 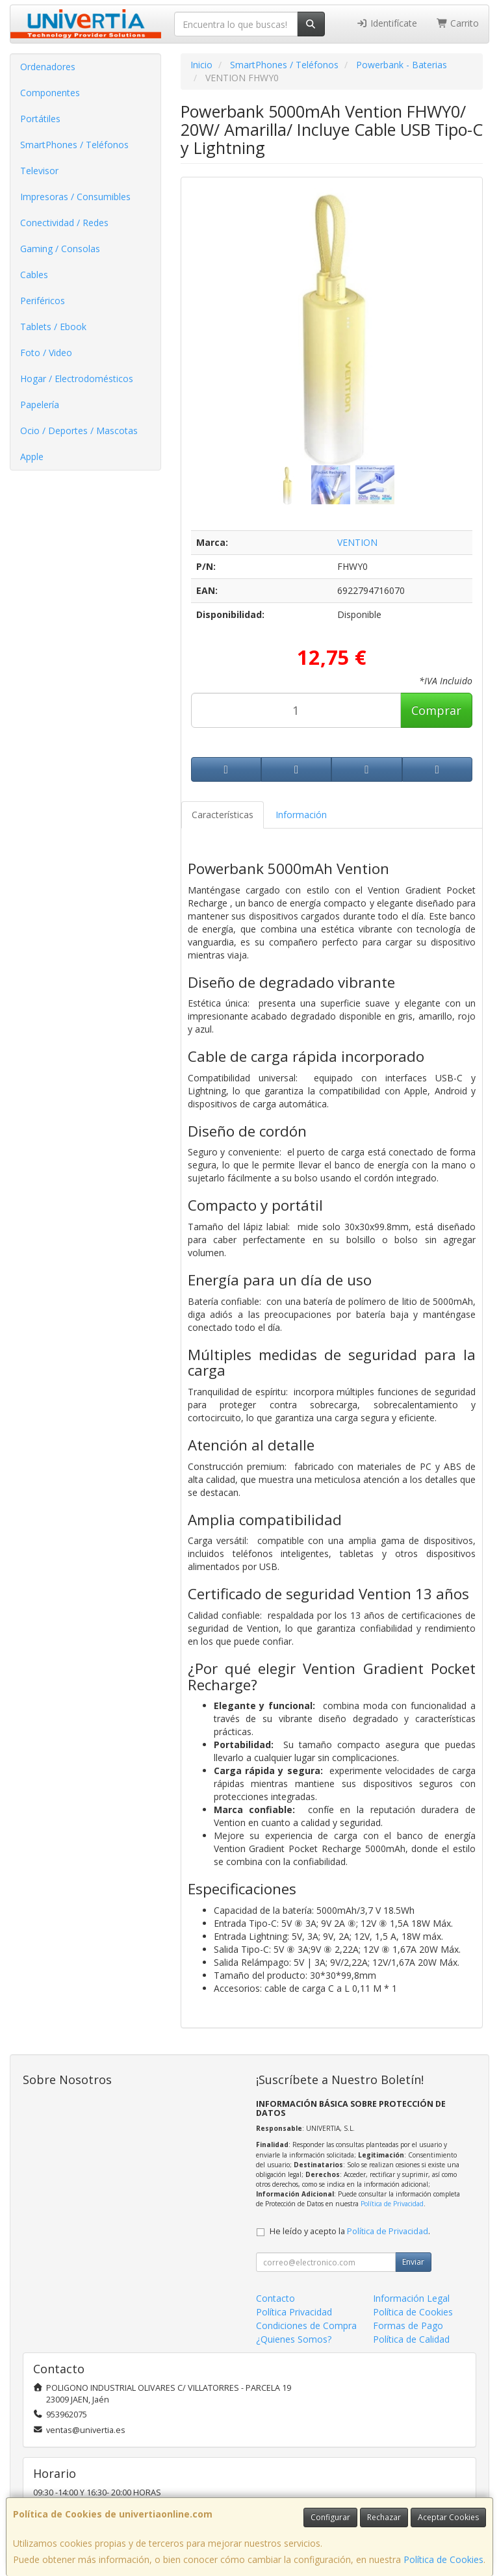 What do you see at coordinates (386, 23) in the screenshot?
I see `Identifícate` at bounding box center [386, 23].